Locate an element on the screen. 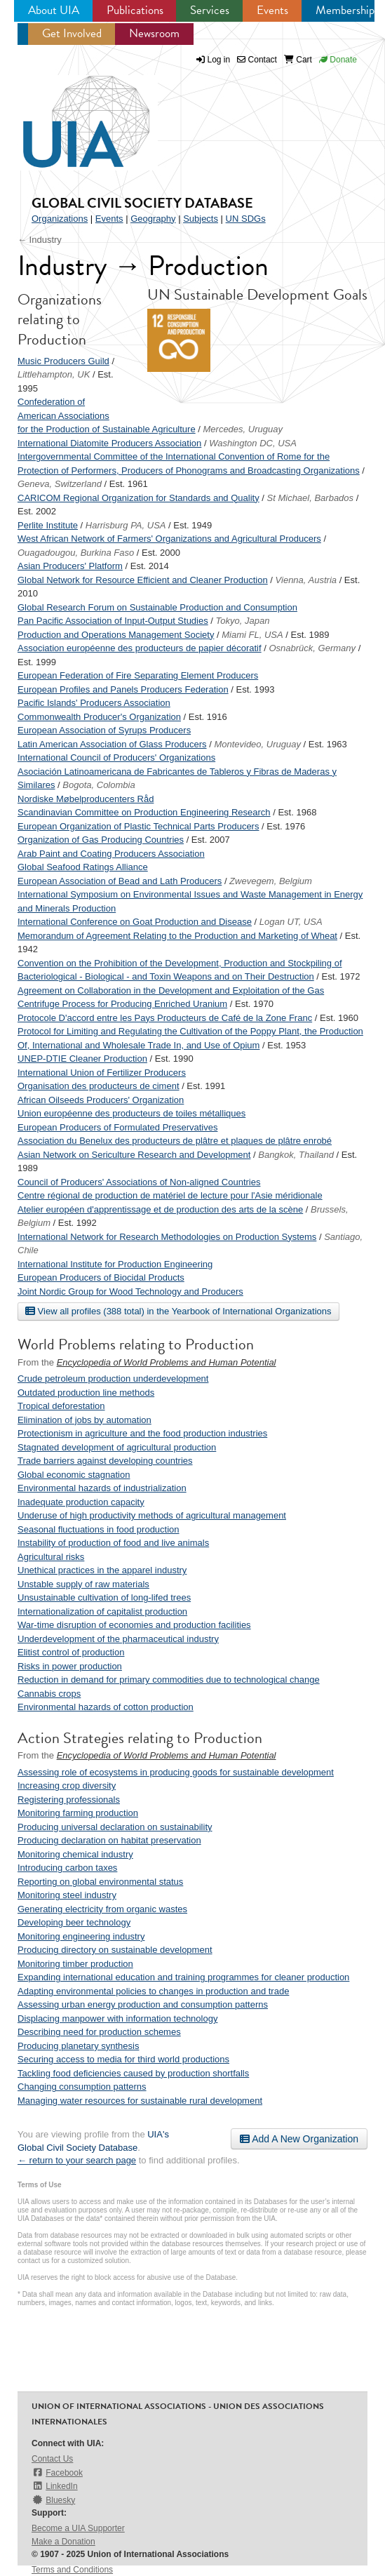  War-time disruption of economies and production facilities is located at coordinates (134, 1625).